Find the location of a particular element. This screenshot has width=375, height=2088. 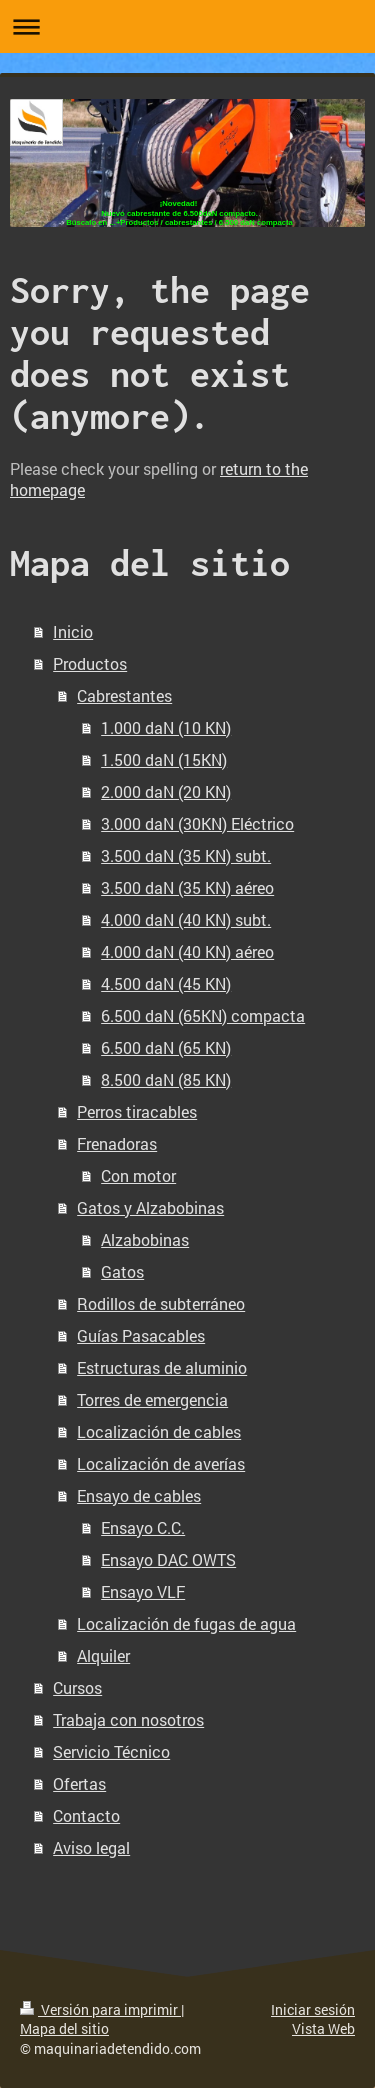

Inicio is located at coordinates (73, 631).